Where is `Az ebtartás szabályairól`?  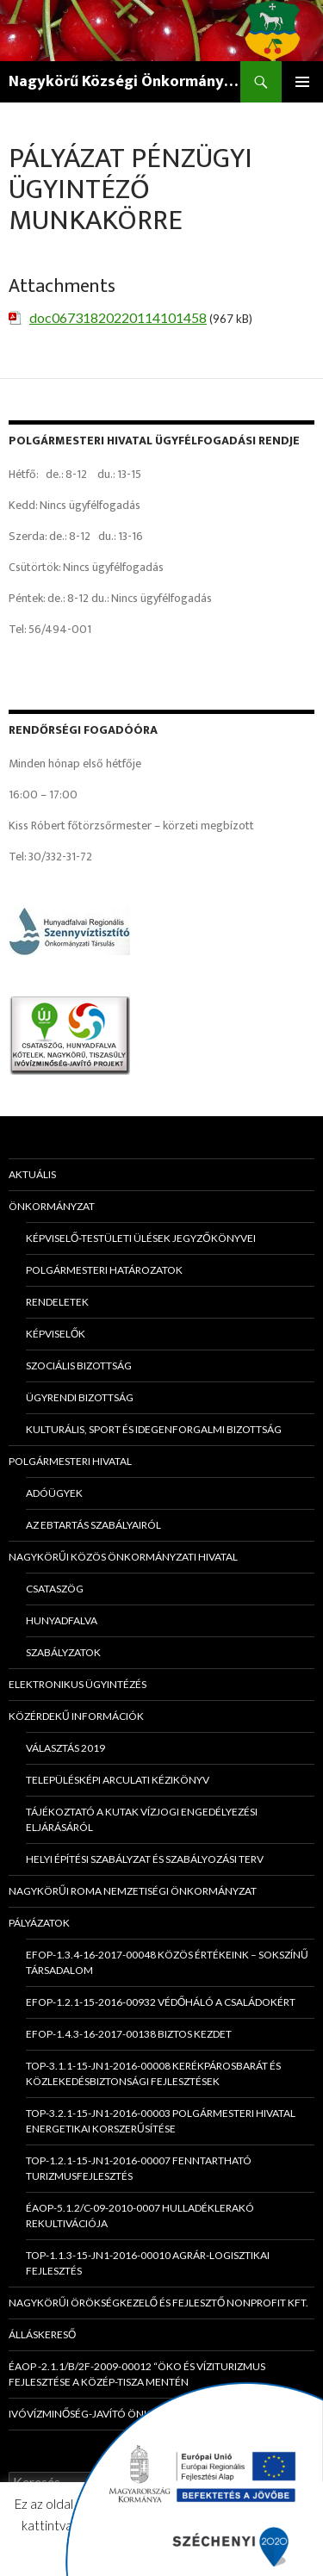
Az ebtartás szabályairól is located at coordinates (93, 1524).